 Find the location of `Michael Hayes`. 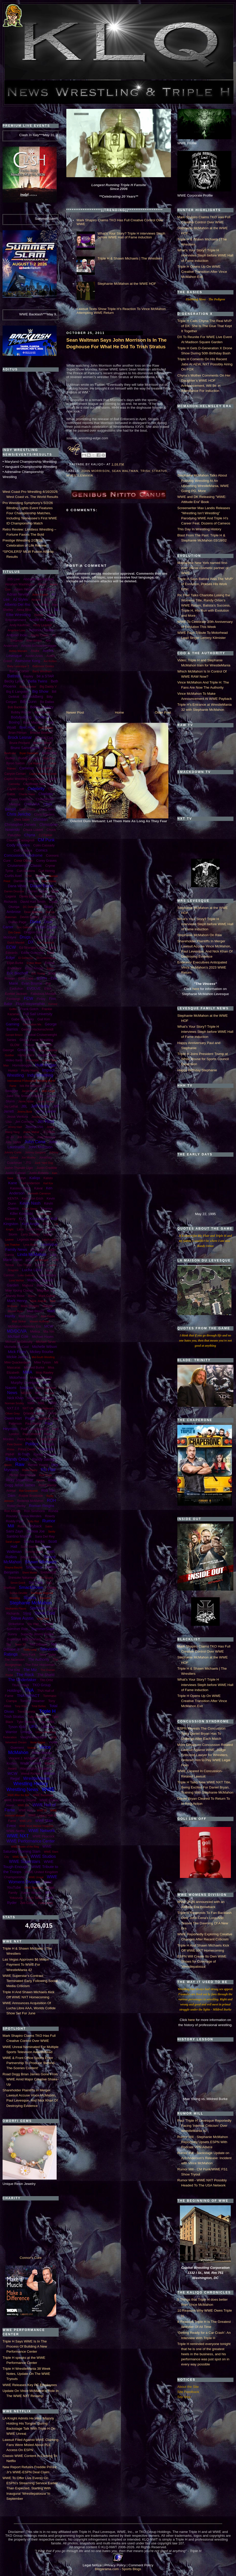

Michael Hayes is located at coordinates (43, 1336).